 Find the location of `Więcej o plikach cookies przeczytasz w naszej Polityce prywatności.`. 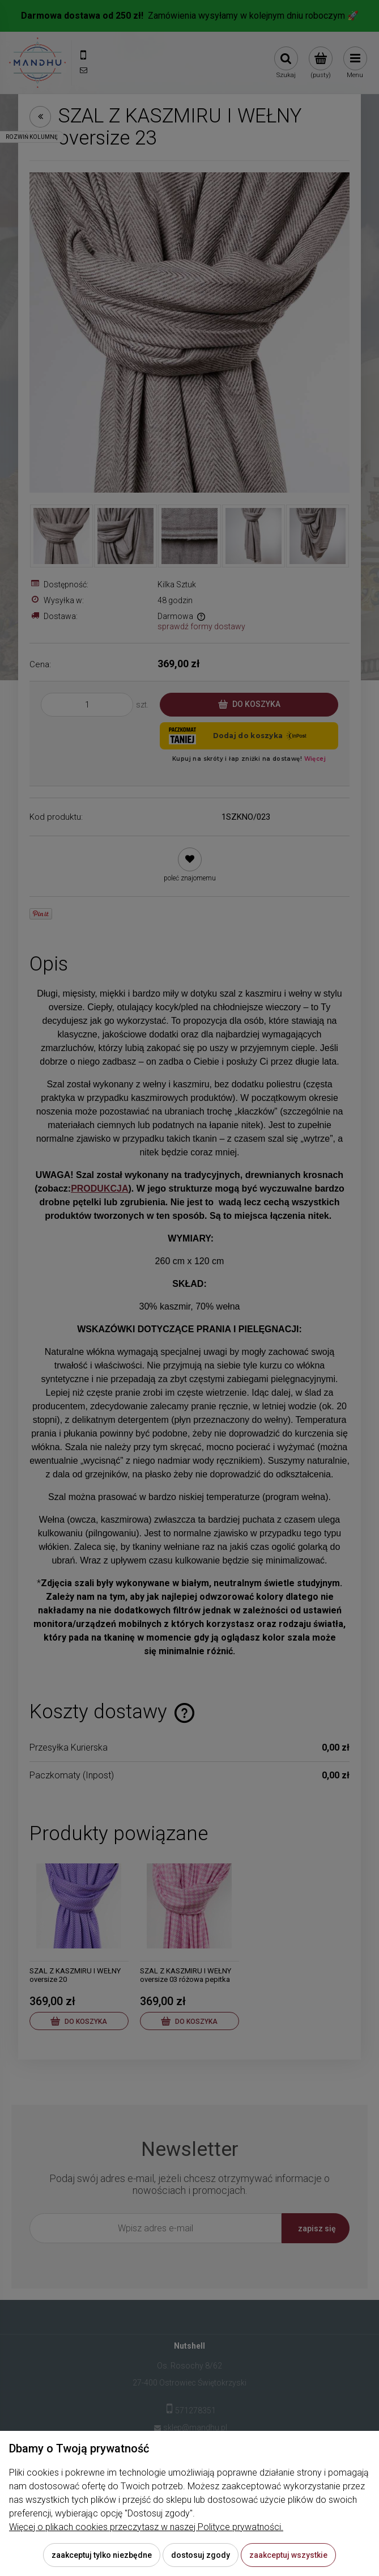

Więcej o plikach cookies przeczytasz w naszej Polityce prywatności. is located at coordinates (146, 2527).